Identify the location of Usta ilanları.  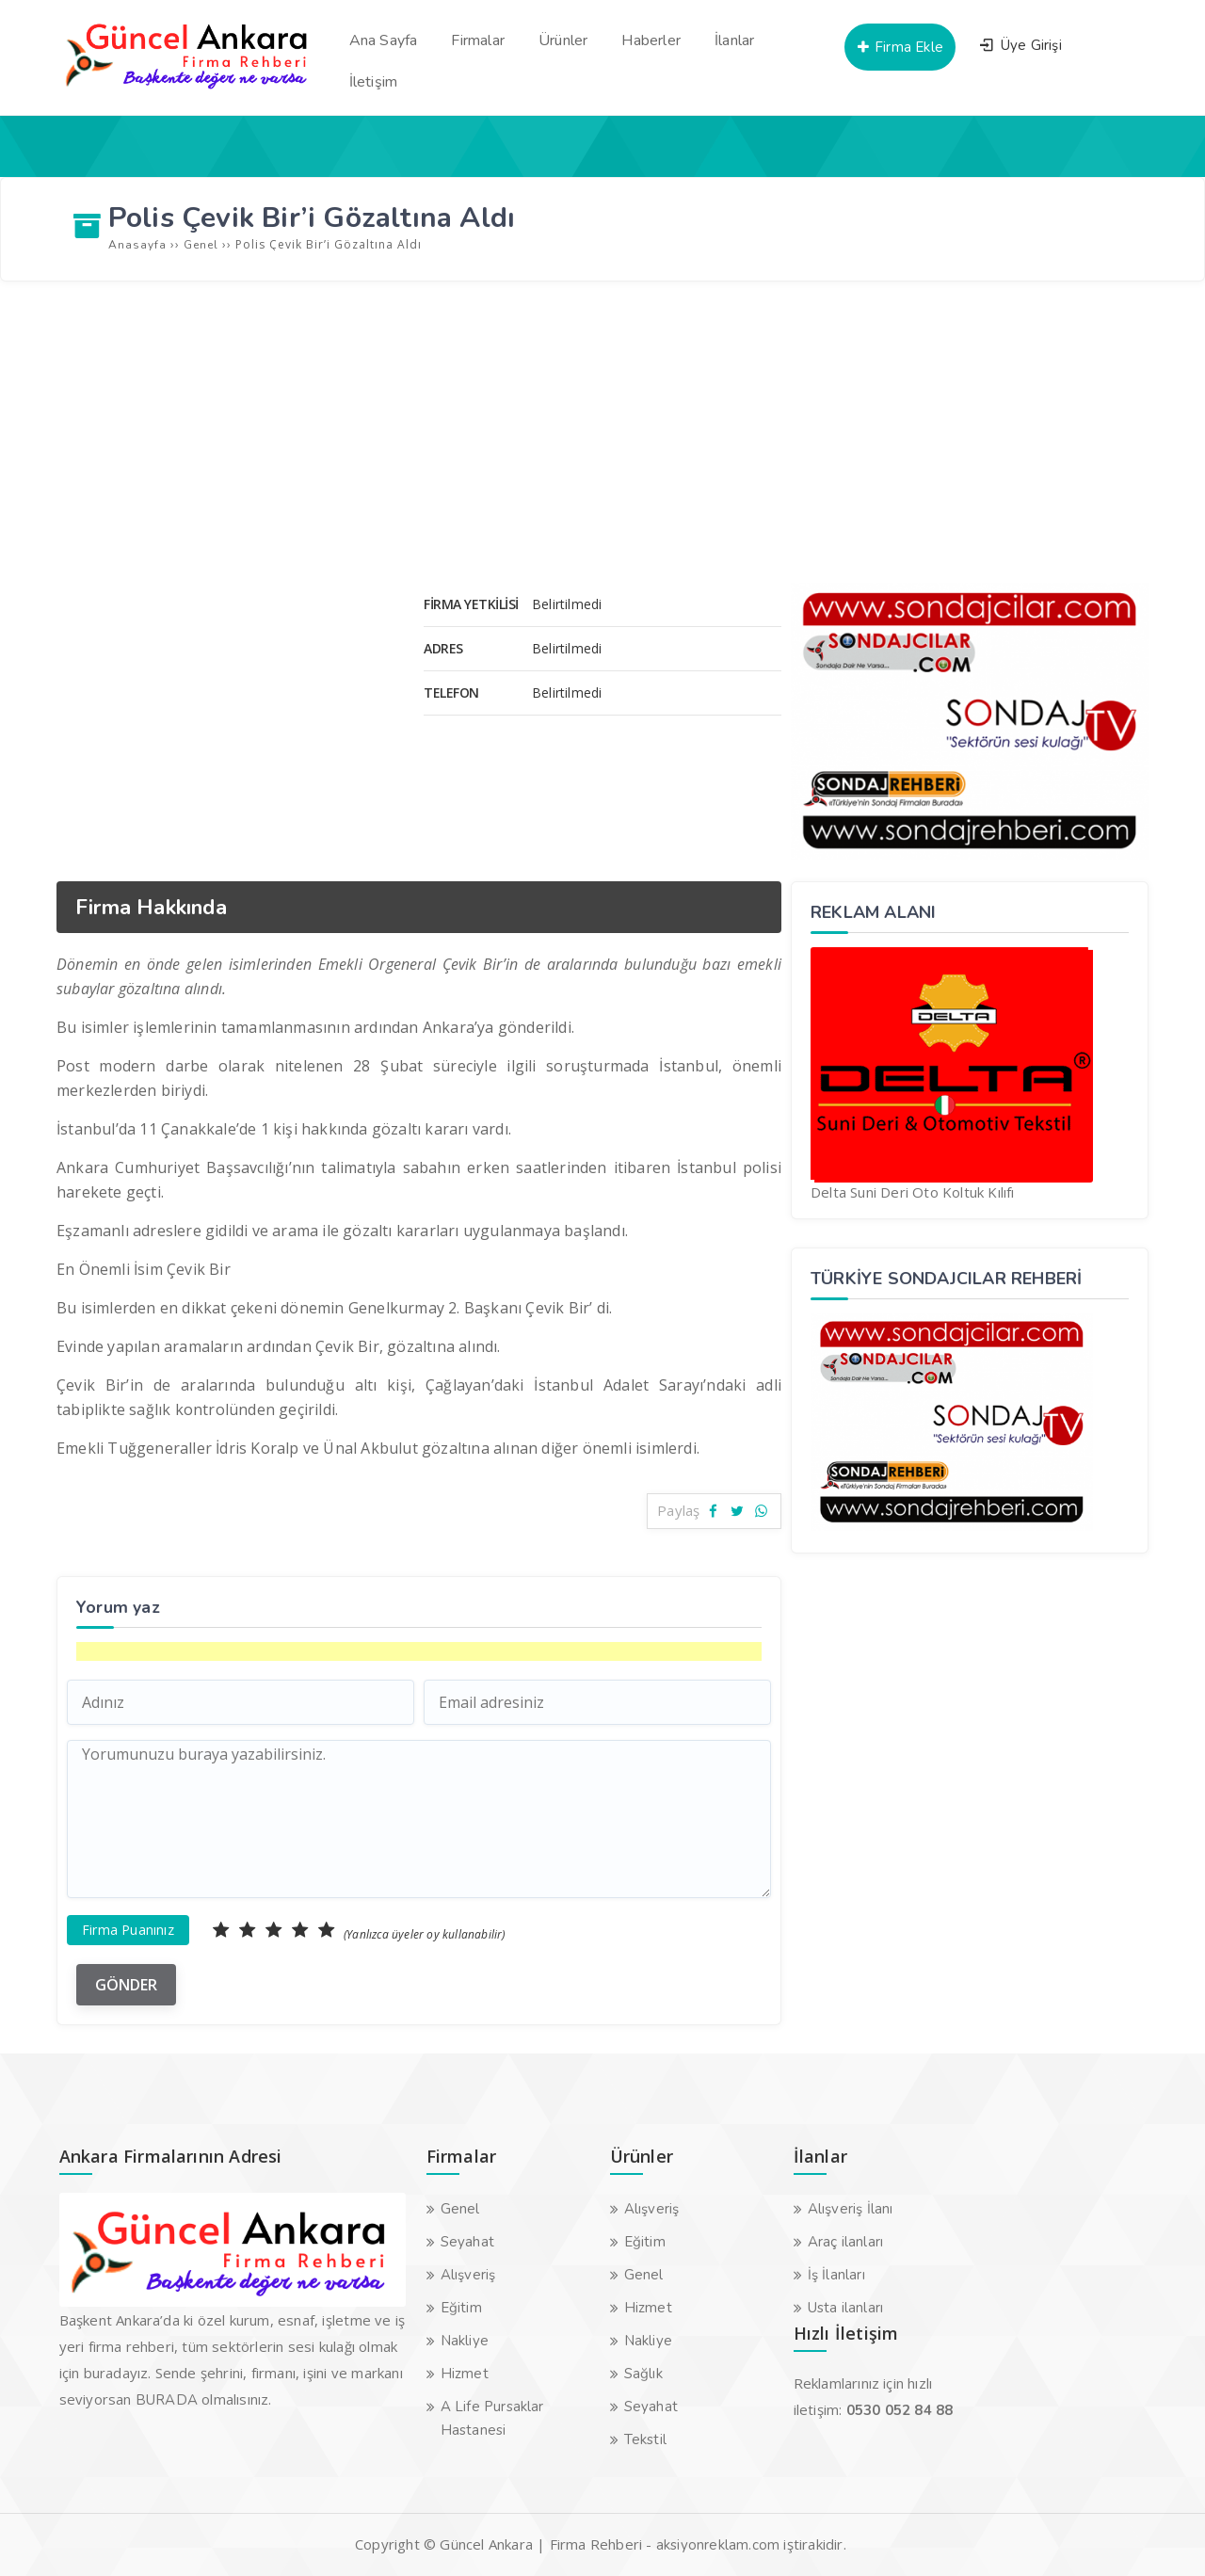
(846, 2307).